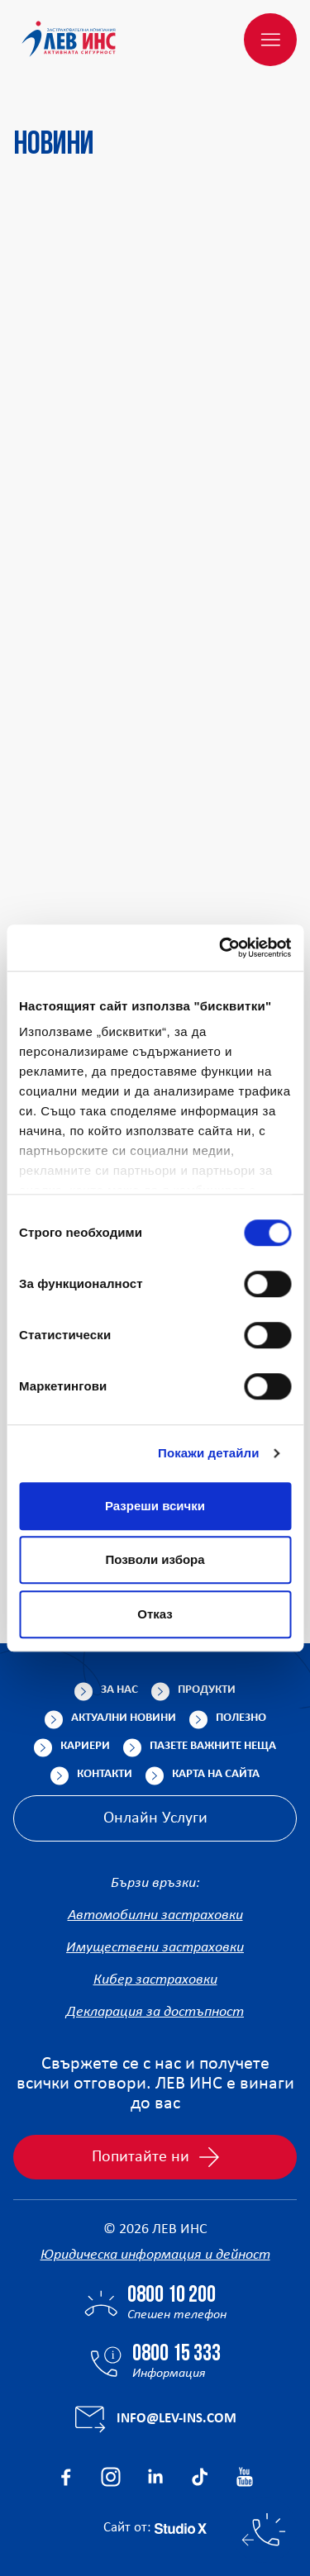  I want to click on [Бързи контакти], so click(264, 2530).